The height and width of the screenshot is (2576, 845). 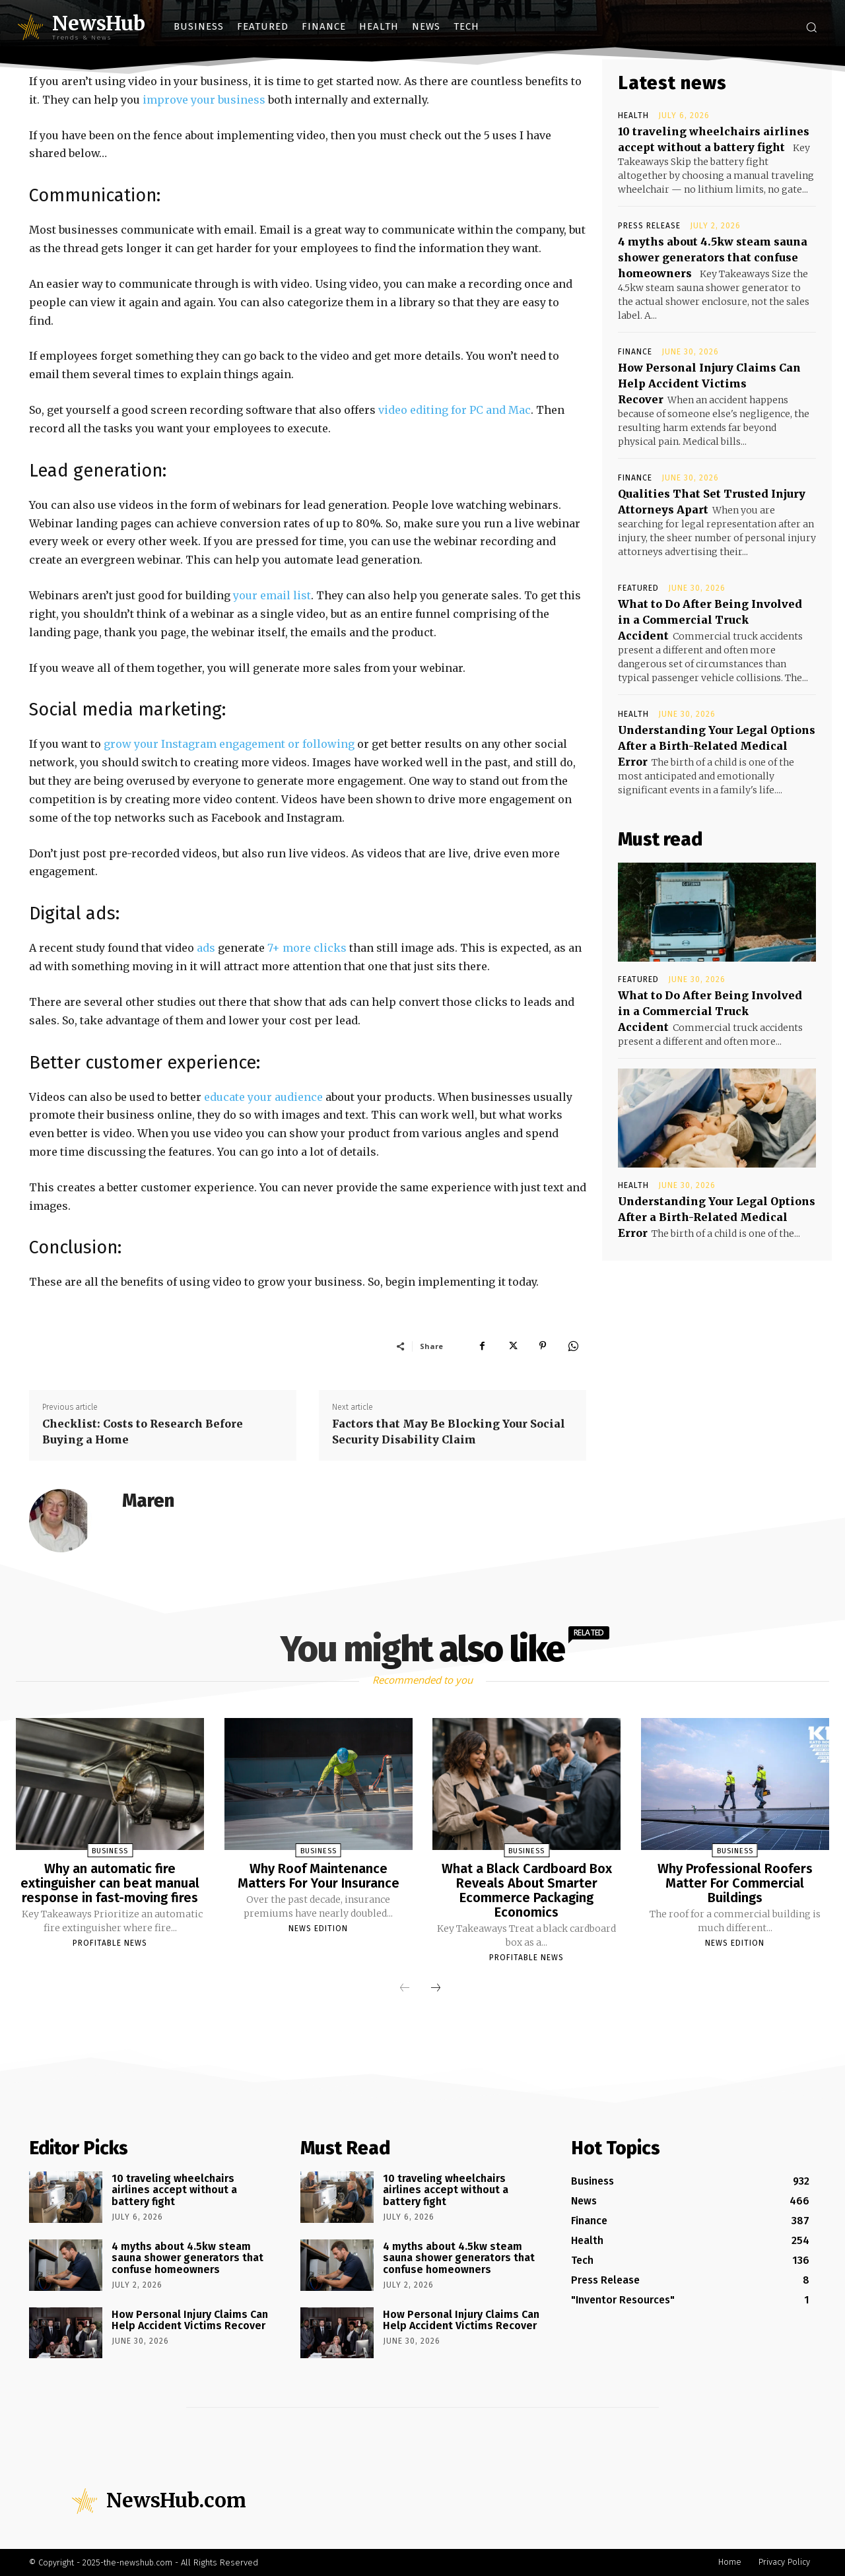 I want to click on educate your audience, so click(x=263, y=1097).